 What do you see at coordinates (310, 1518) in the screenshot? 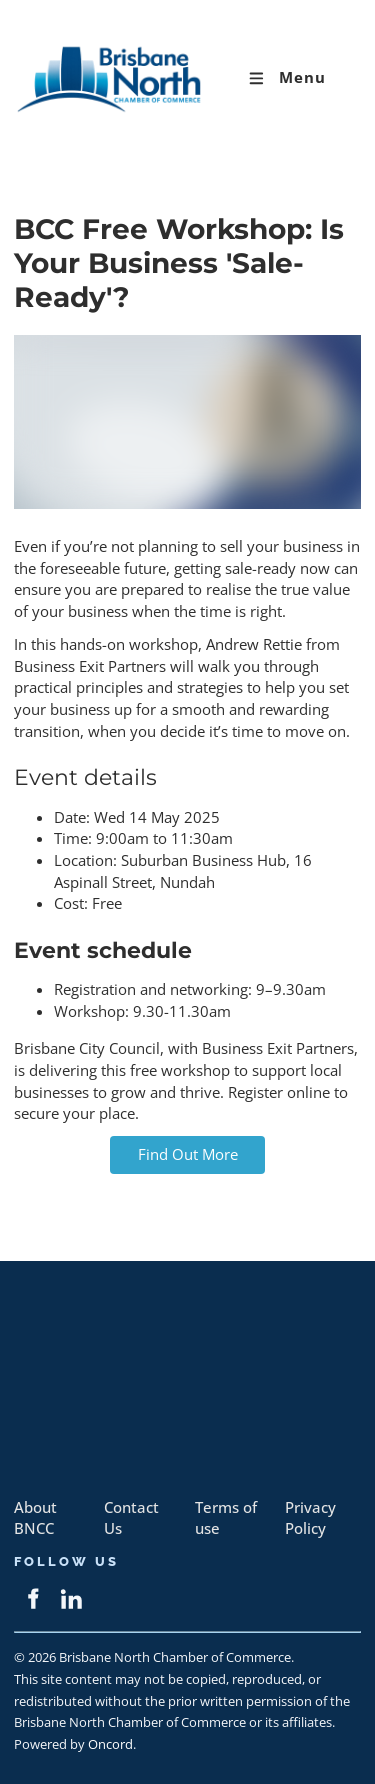
I see `Privacy Policy` at bounding box center [310, 1518].